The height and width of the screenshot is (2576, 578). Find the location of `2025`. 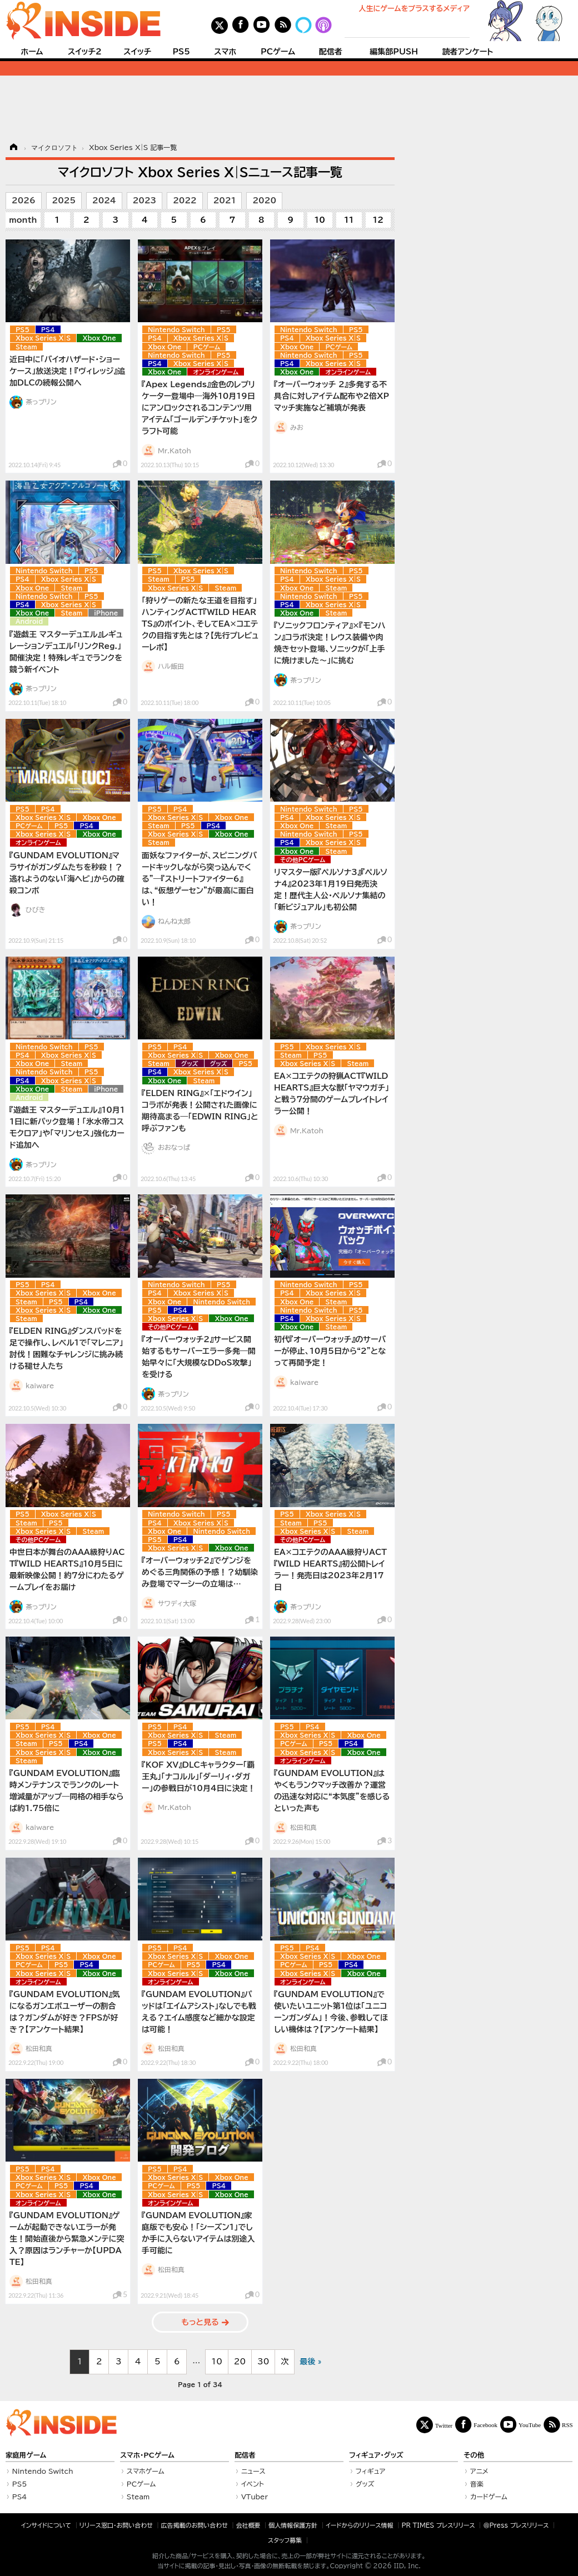

2025 is located at coordinates (64, 200).